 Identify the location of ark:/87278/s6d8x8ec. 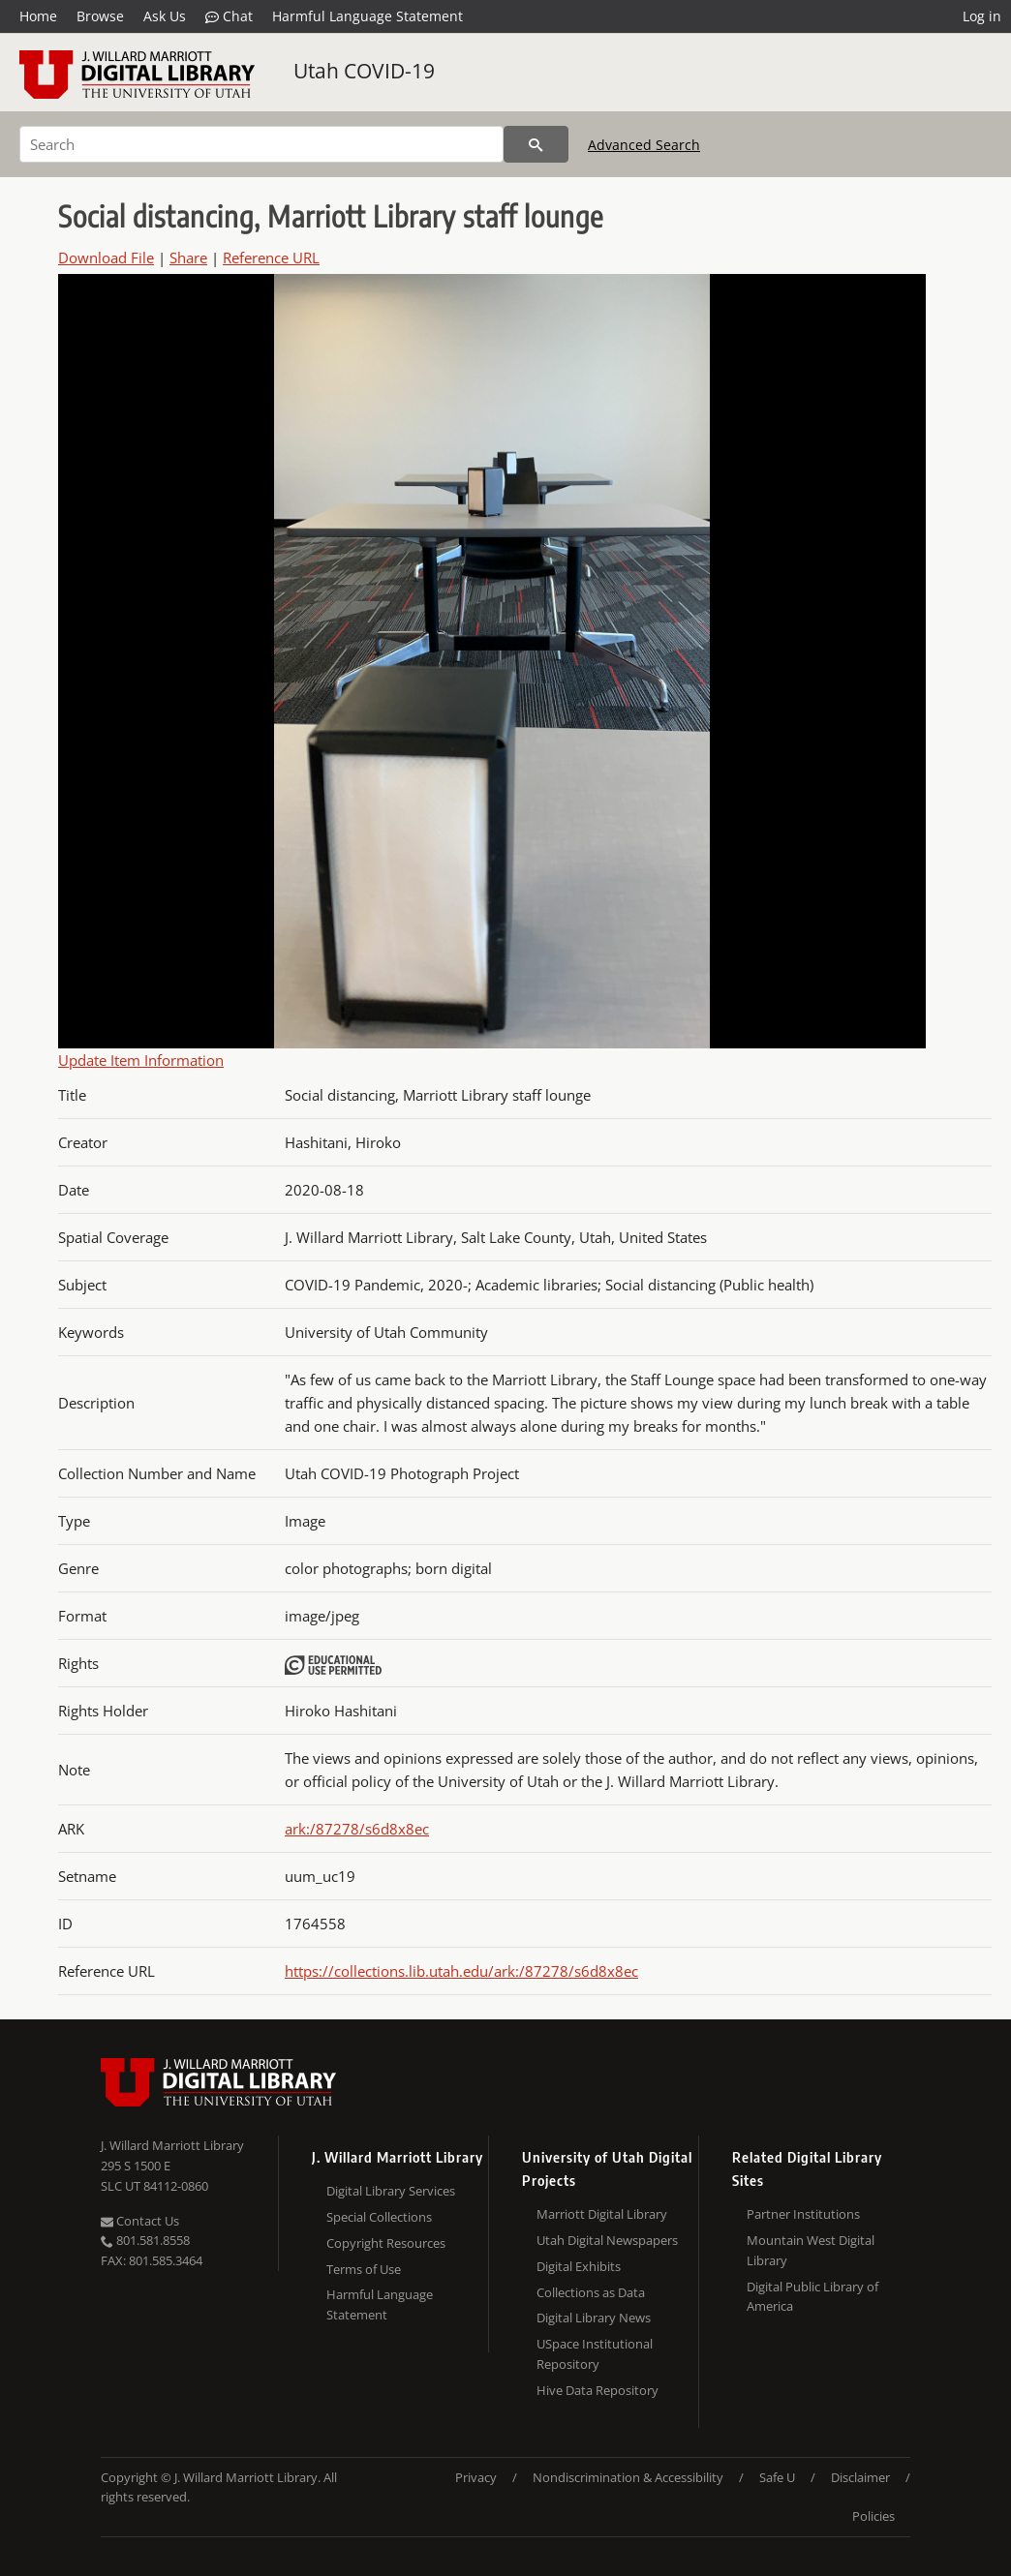
(357, 1828).